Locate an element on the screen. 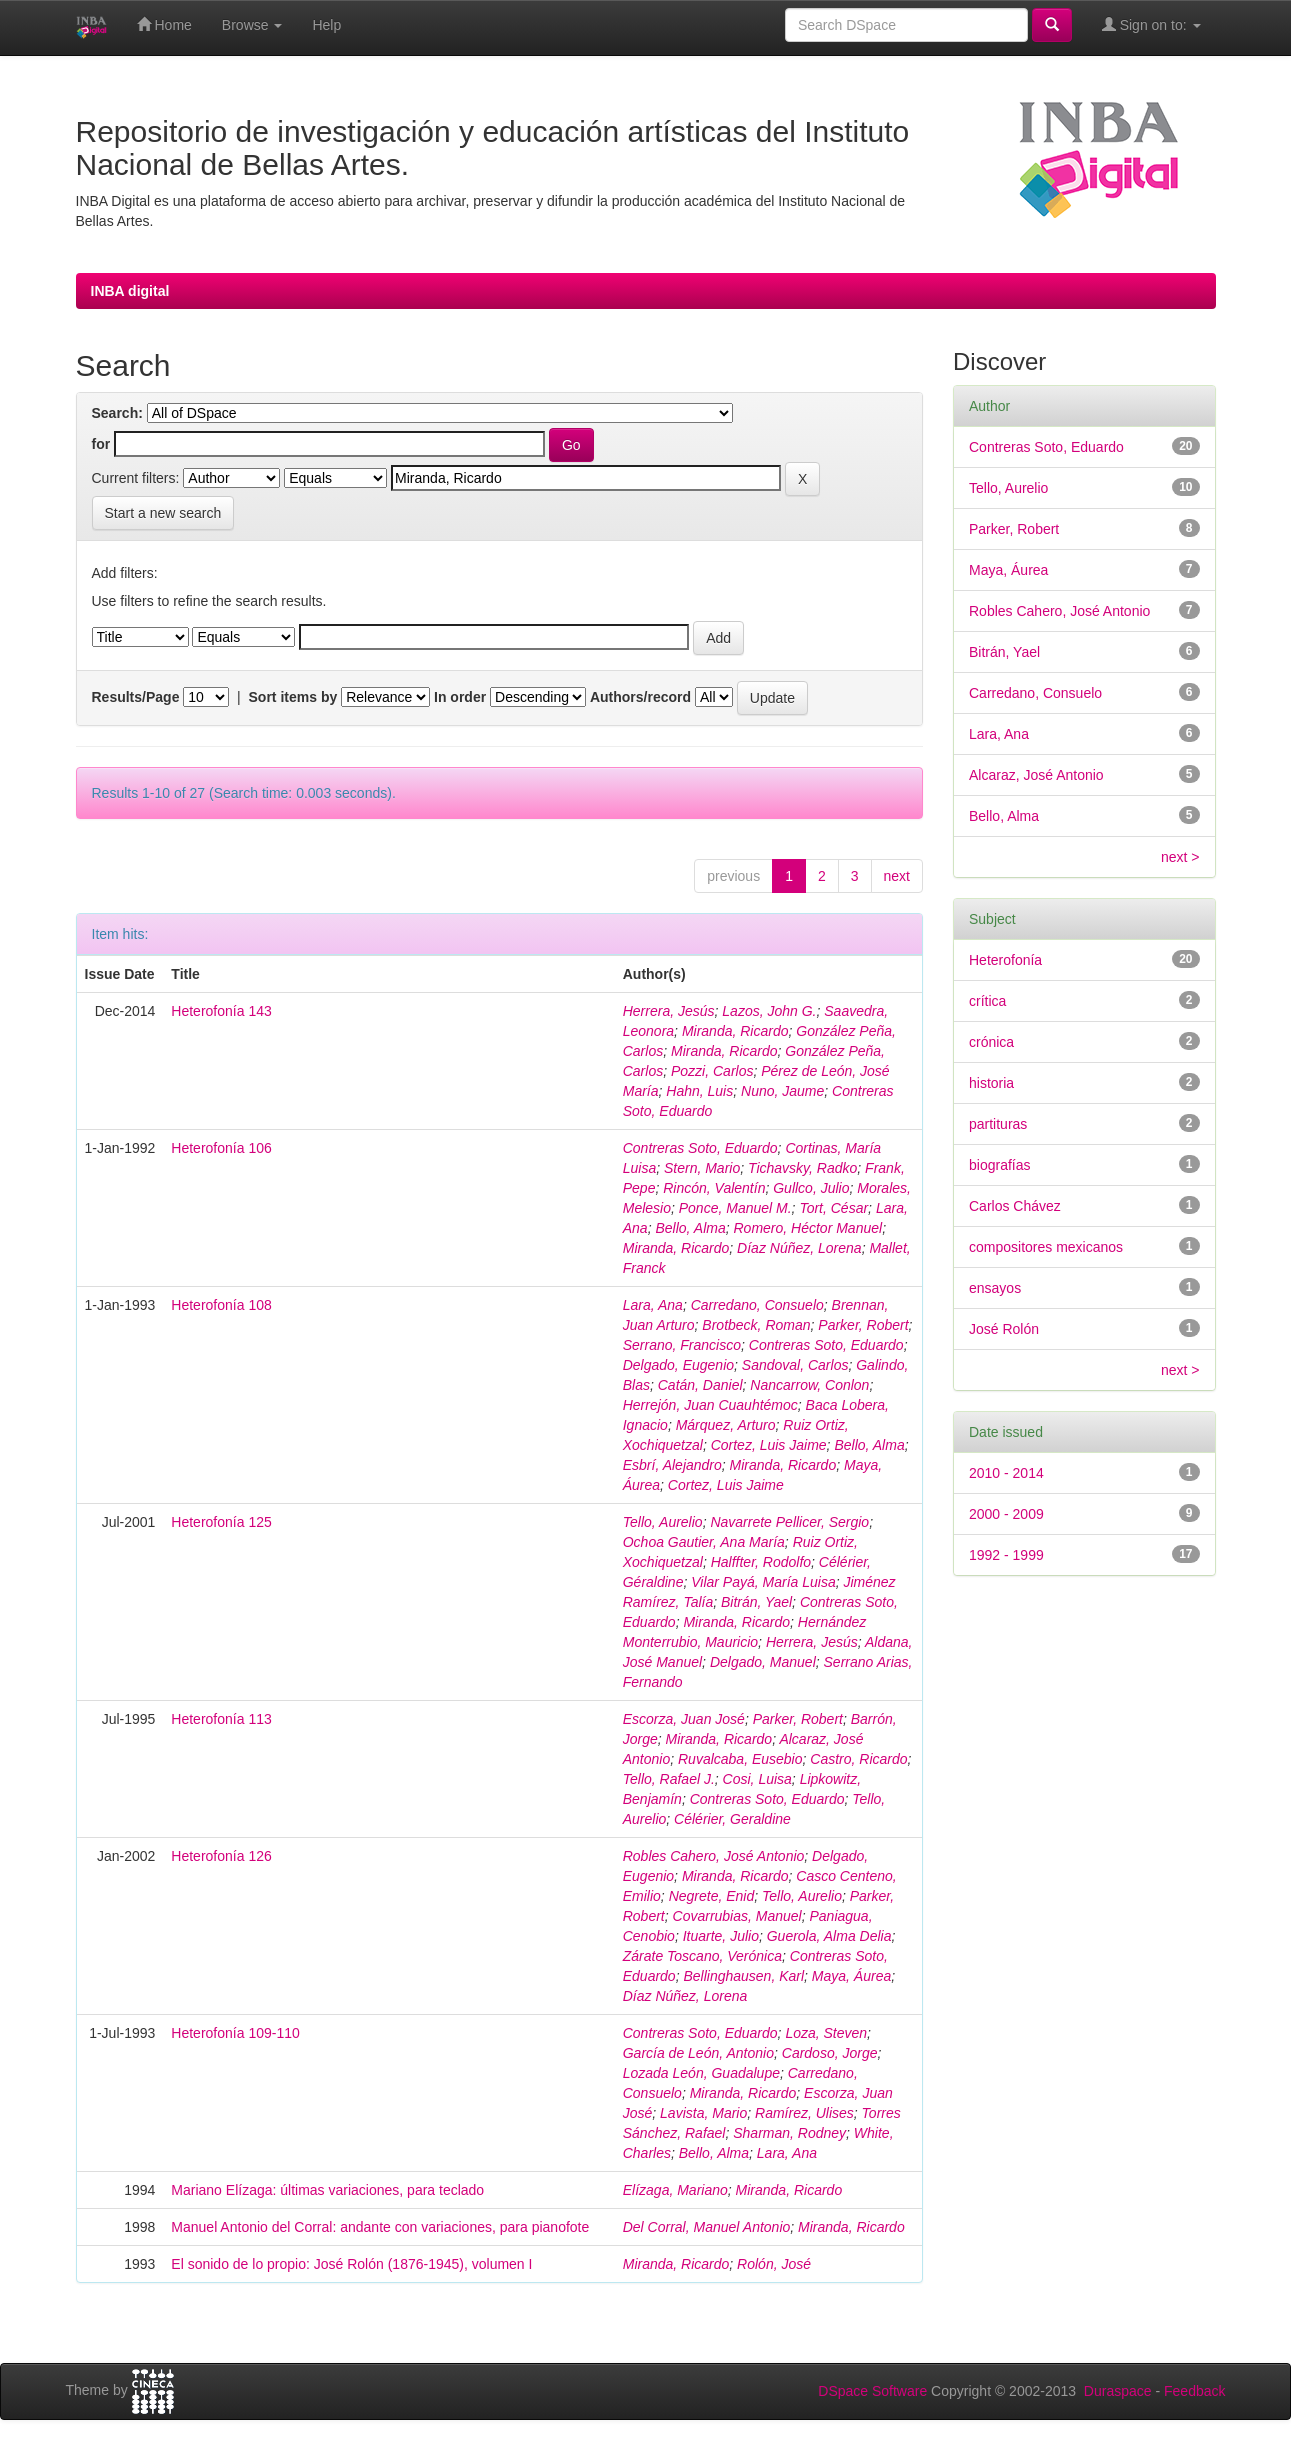 Image resolution: width=1291 pixels, height=2440 pixels. Esbrí, Alejandro is located at coordinates (672, 1465).